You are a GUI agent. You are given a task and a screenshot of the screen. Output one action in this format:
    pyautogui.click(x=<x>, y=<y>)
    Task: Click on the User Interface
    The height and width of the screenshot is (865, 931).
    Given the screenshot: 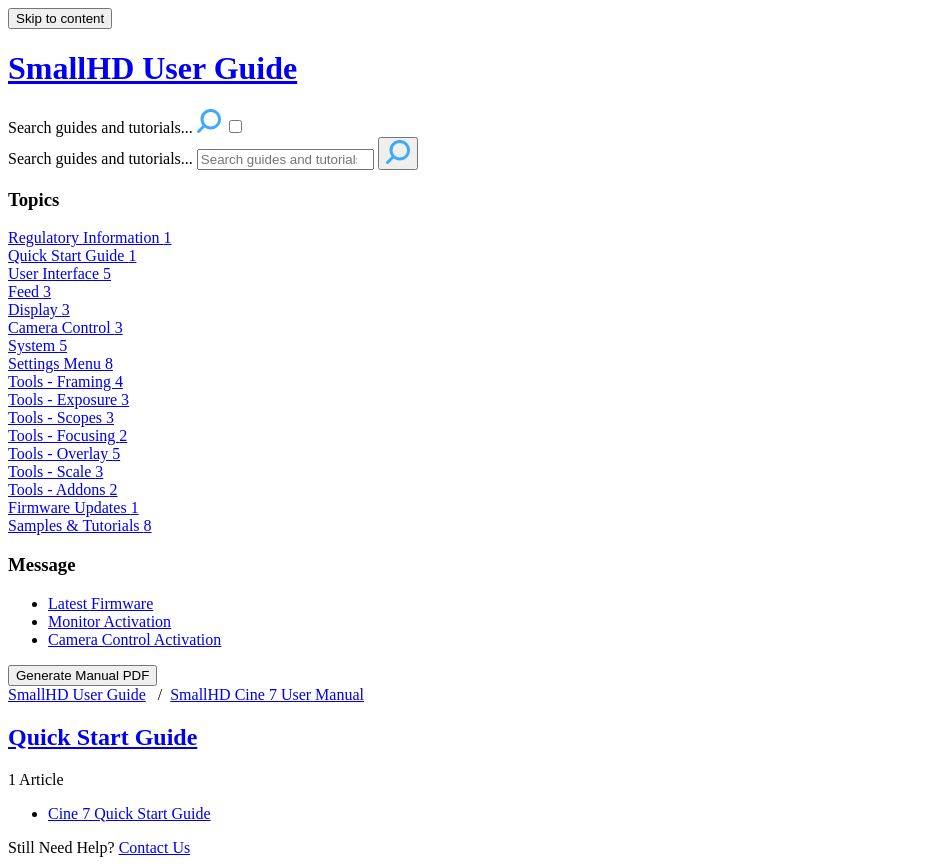 What is the action you would take?
    pyautogui.click(x=59, y=273)
    